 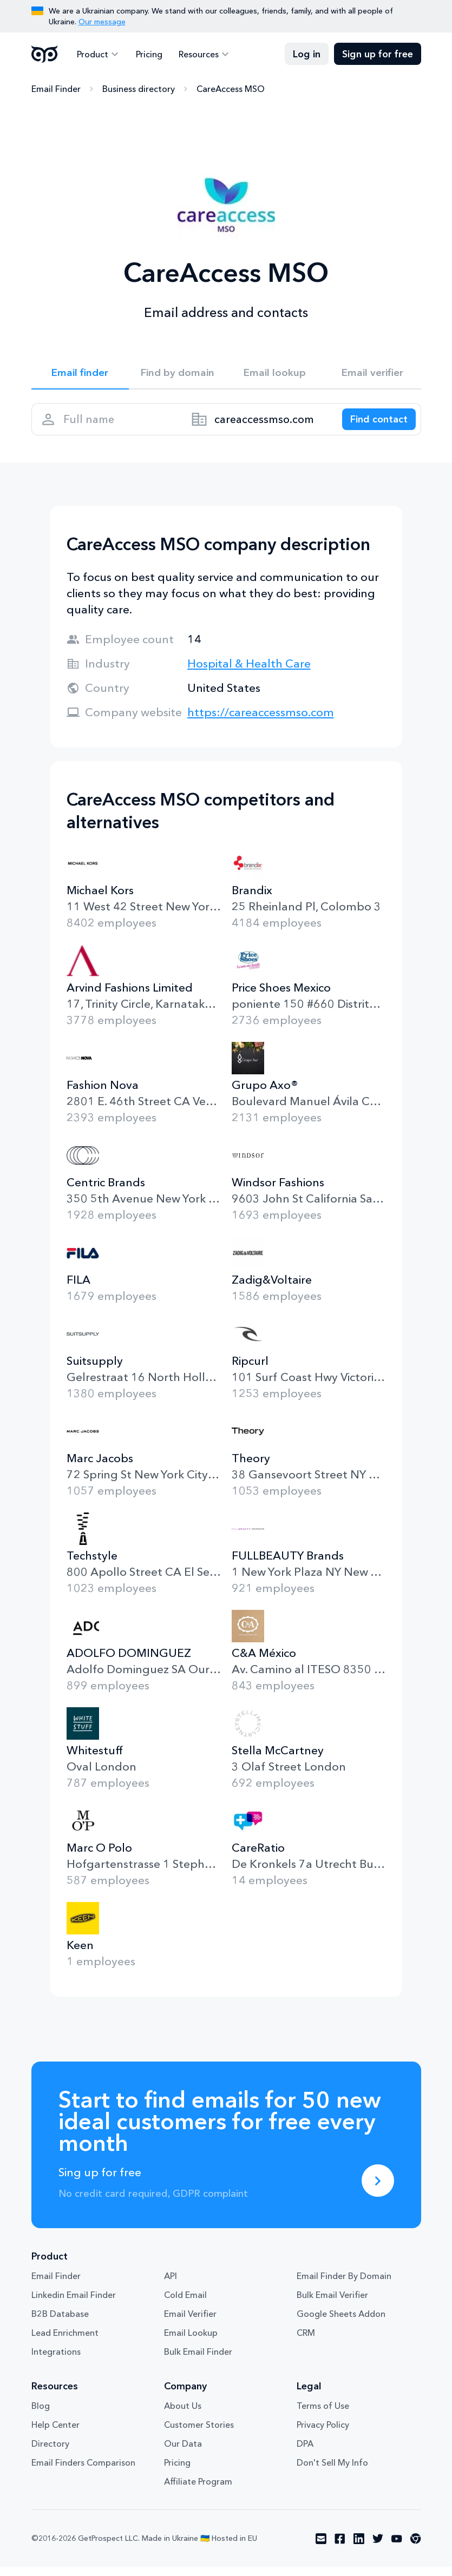 I want to click on Help Center, so click(x=55, y=2433).